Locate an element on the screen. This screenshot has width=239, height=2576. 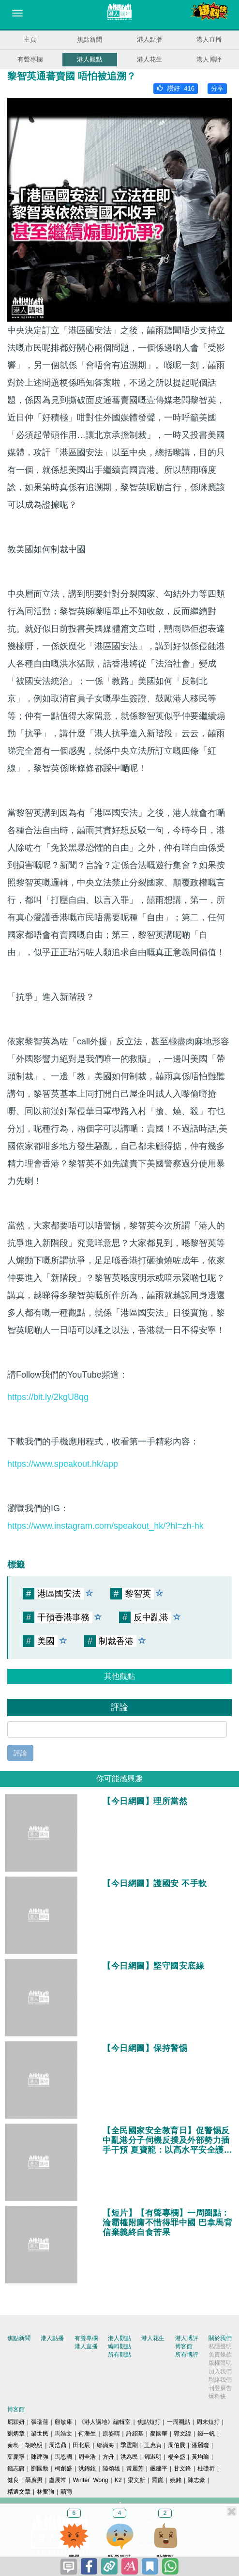
黃均瑜 is located at coordinates (200, 2456).